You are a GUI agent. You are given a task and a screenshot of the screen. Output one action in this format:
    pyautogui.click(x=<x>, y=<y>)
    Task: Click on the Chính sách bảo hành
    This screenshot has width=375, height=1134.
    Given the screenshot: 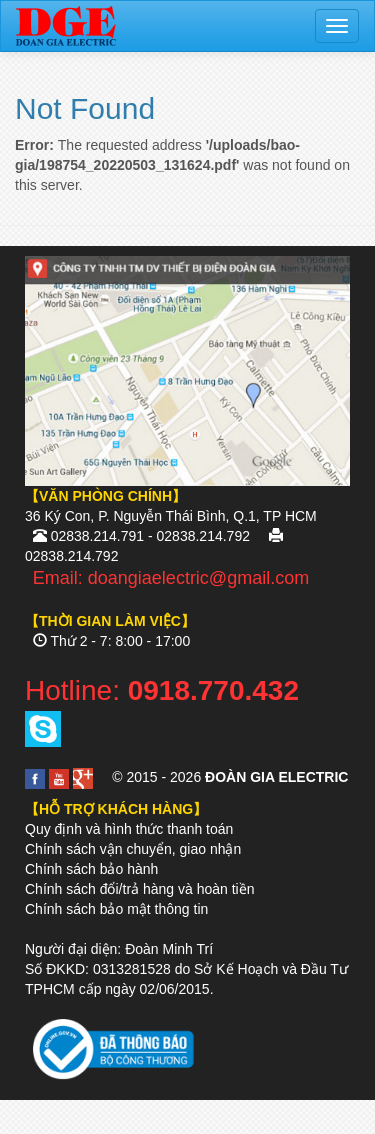 What is the action you would take?
    pyautogui.click(x=91, y=869)
    